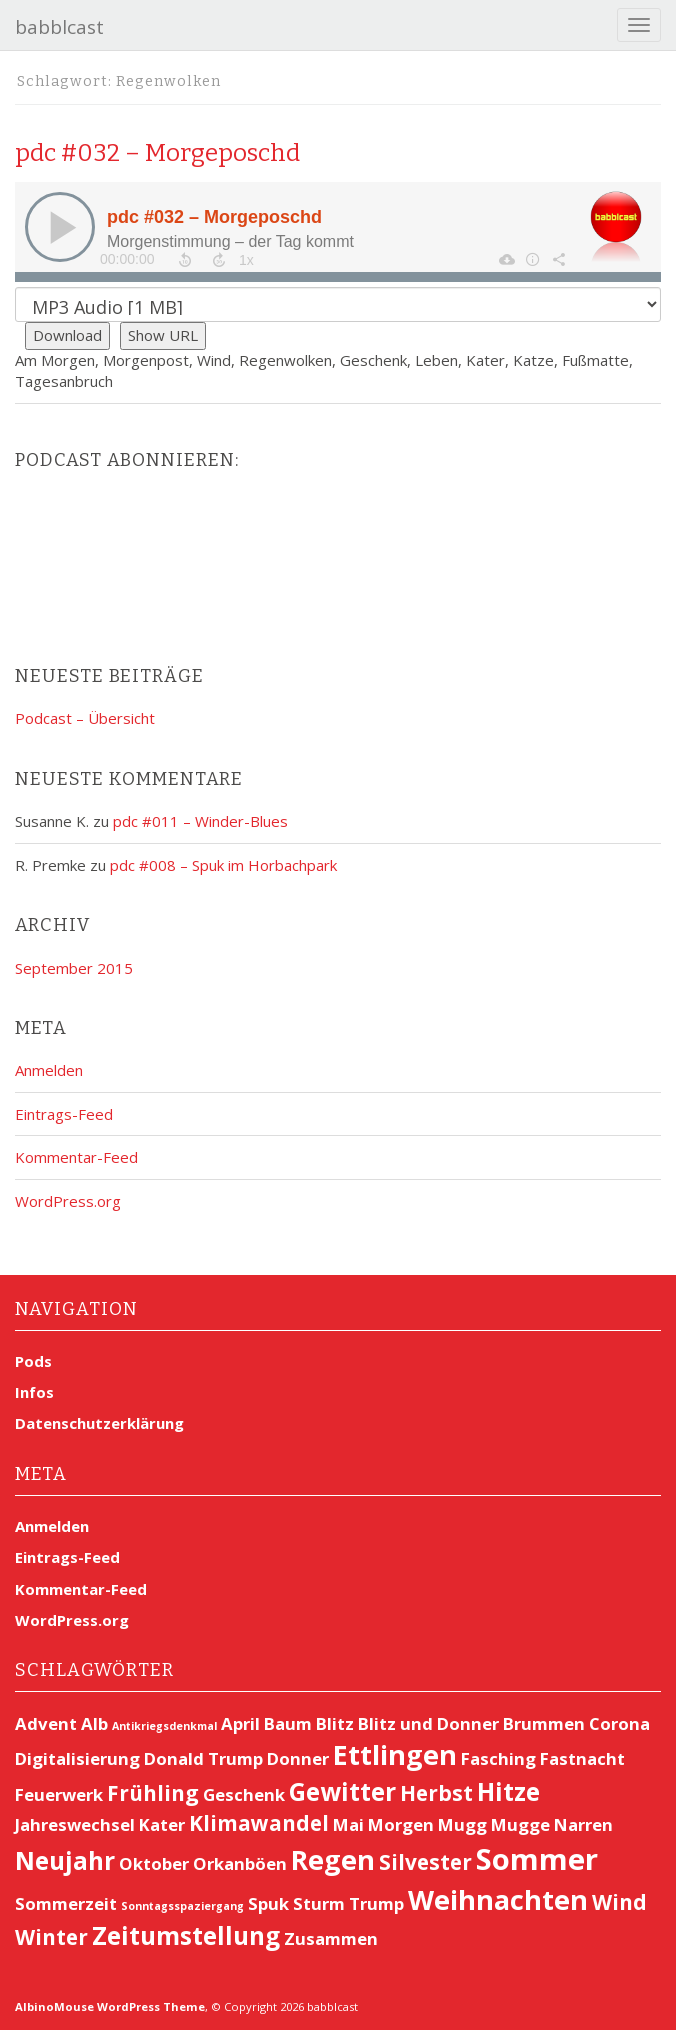 The image size is (676, 2030). Describe the element at coordinates (428, 1723) in the screenshot. I see `Blitz und Donner [Blitz und Donner (2 Einträge)]` at that location.